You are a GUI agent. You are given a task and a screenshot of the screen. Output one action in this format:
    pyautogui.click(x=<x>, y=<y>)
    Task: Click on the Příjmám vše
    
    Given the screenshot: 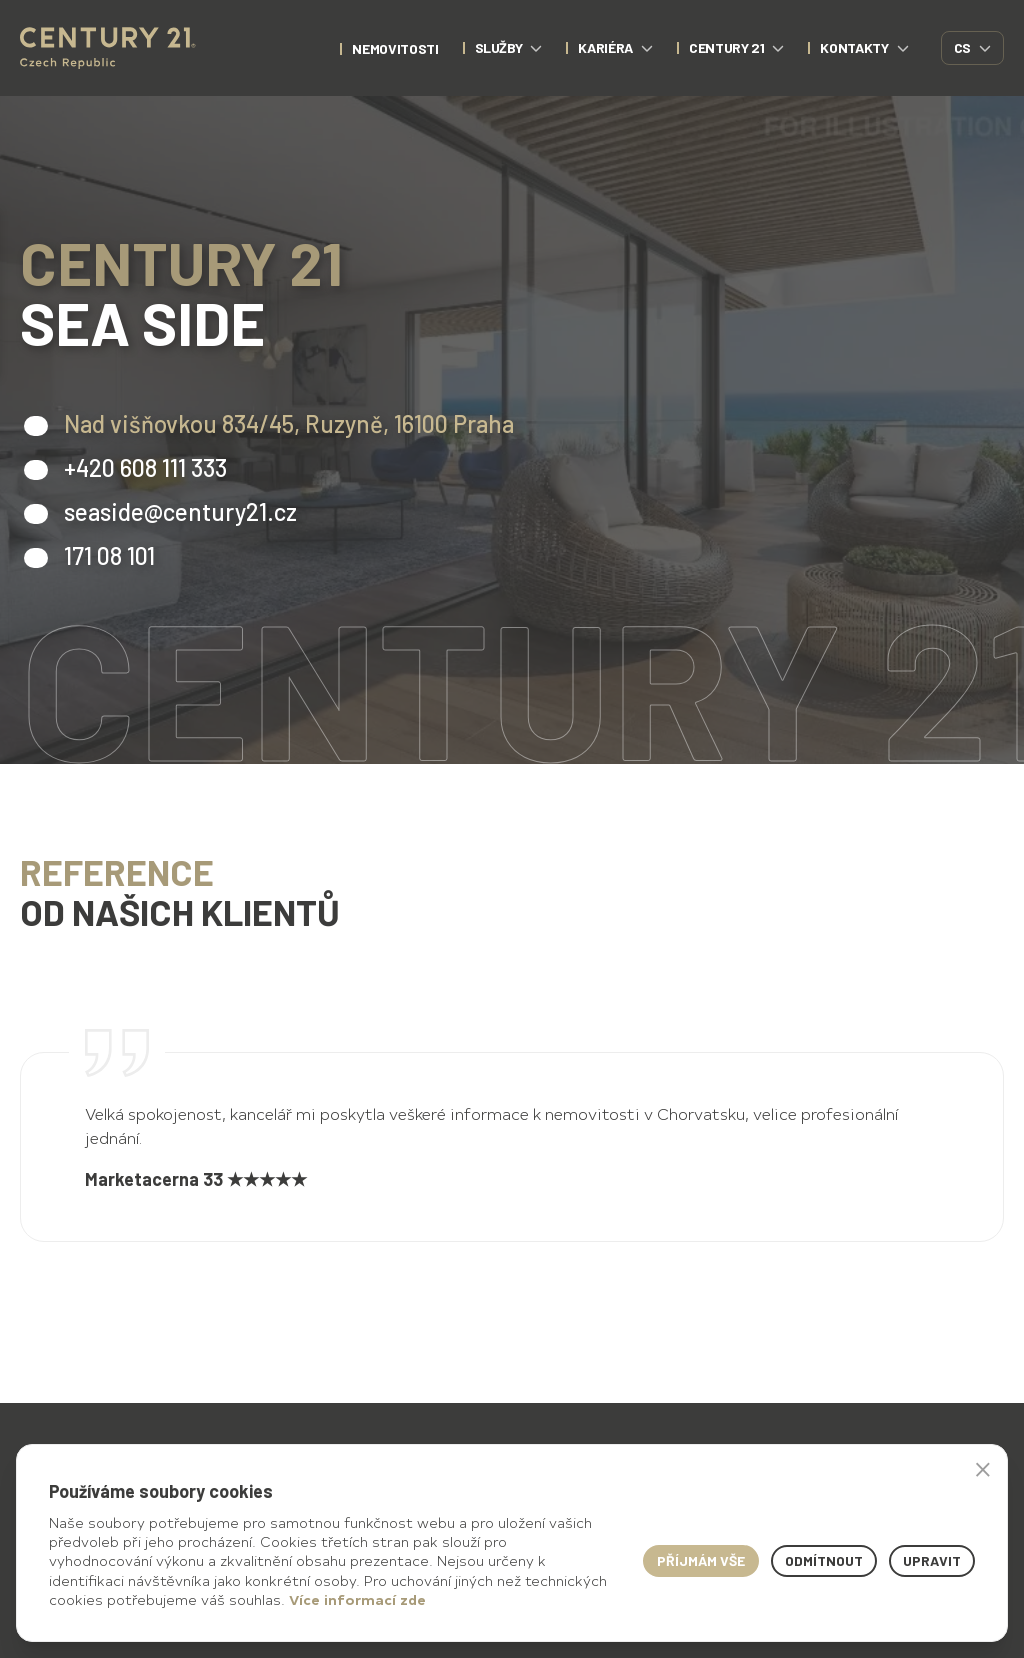 What is the action you would take?
    pyautogui.click(x=701, y=1560)
    